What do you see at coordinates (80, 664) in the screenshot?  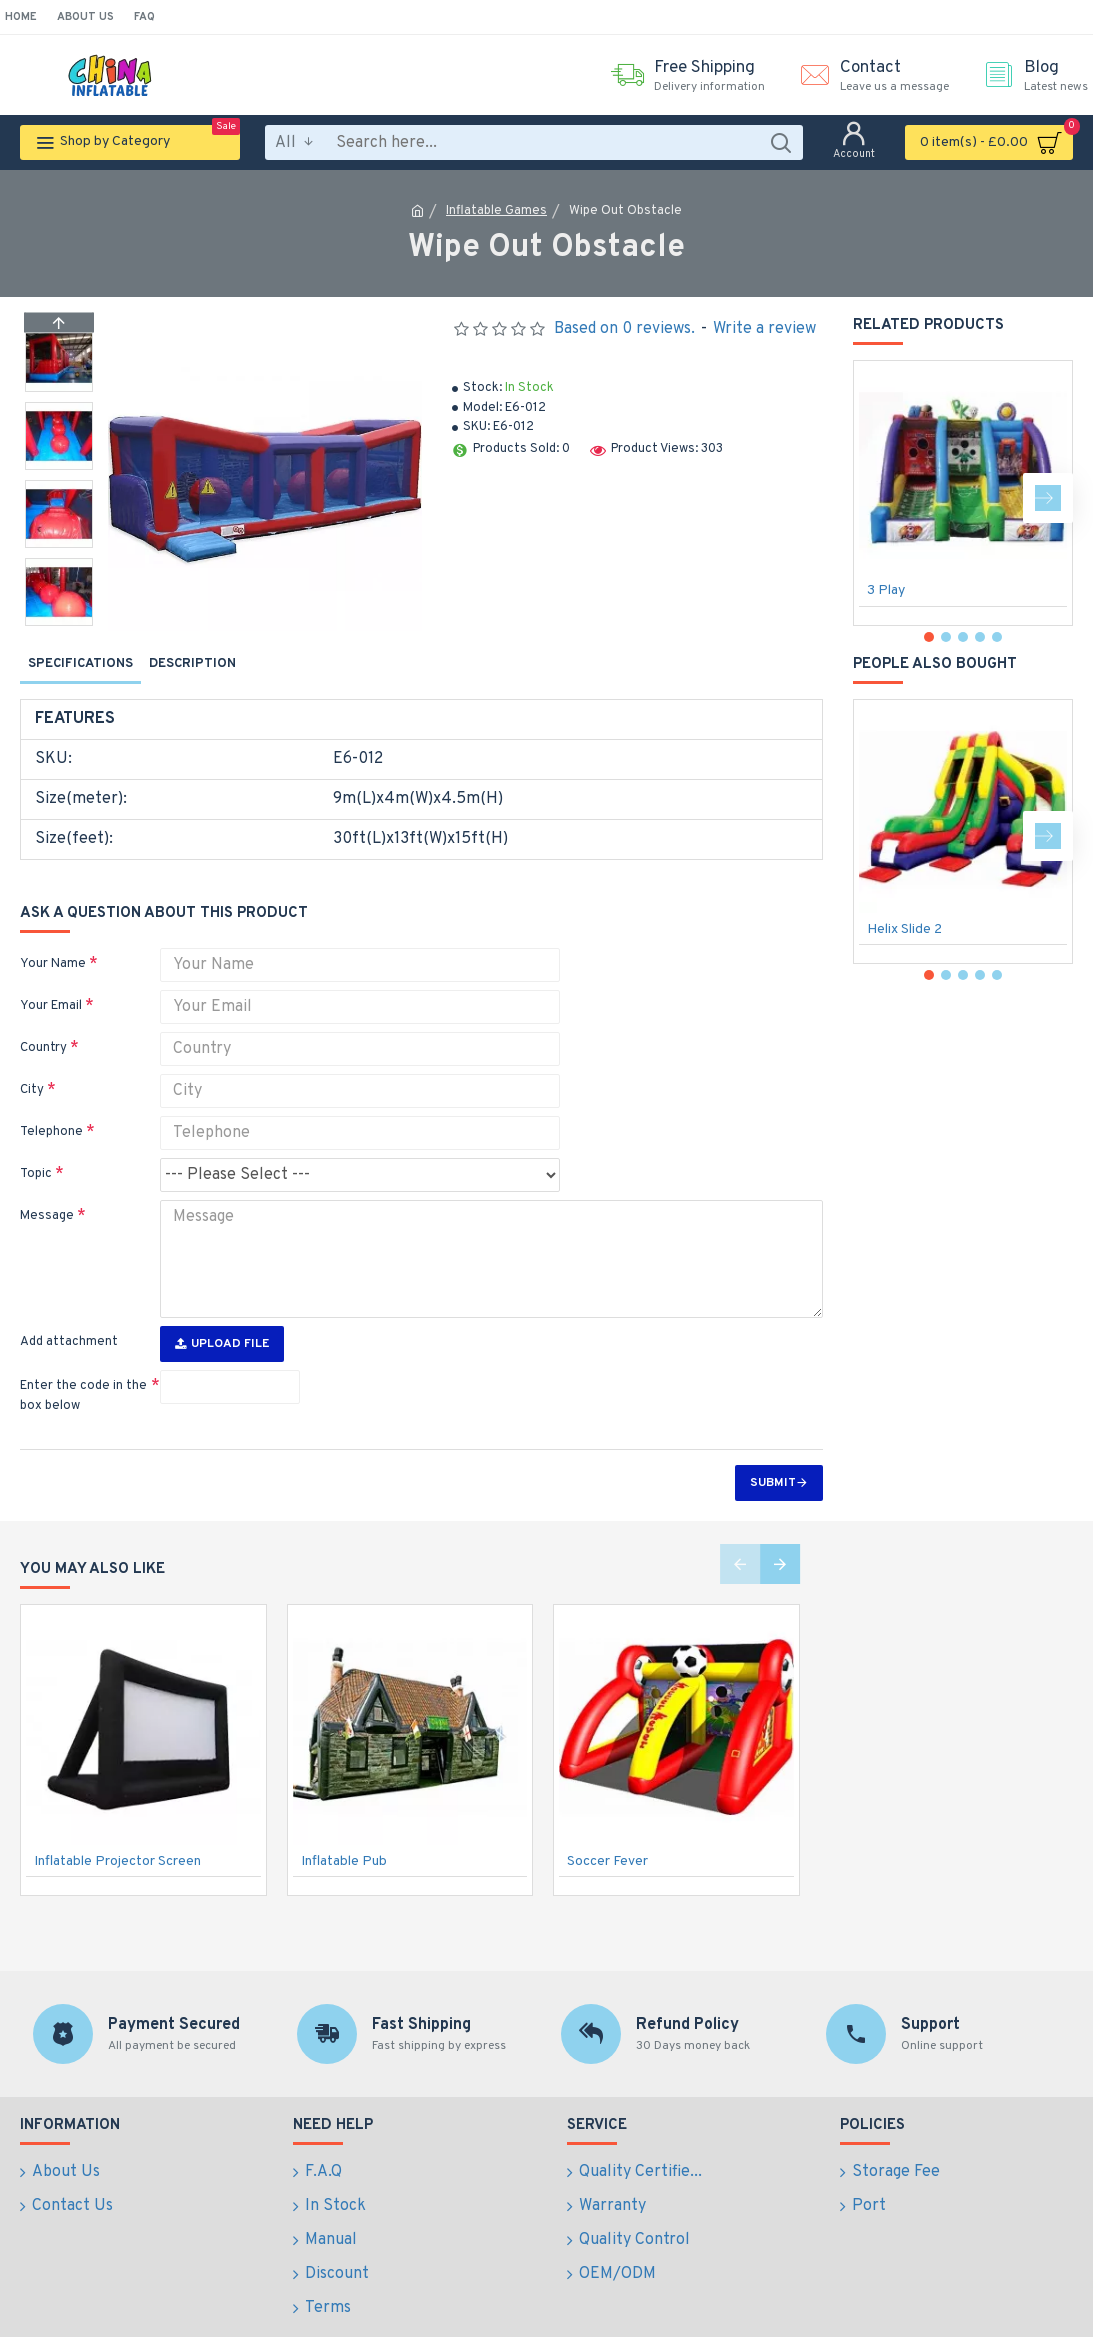 I see `Specifications` at bounding box center [80, 664].